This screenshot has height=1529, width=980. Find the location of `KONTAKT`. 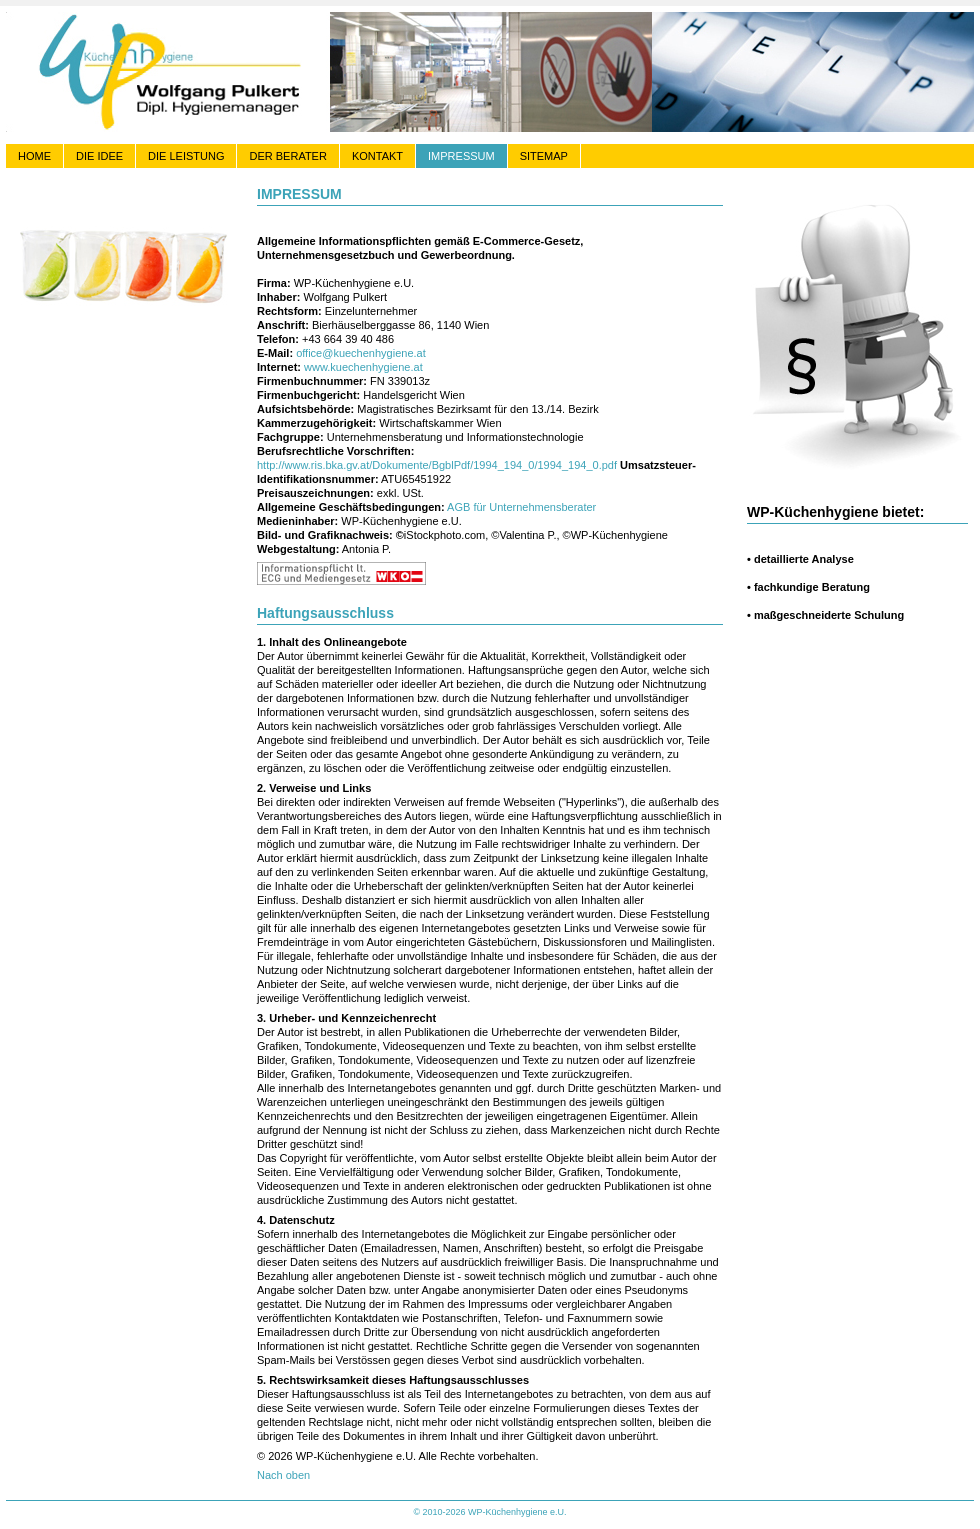

KONTAKT is located at coordinates (377, 156).